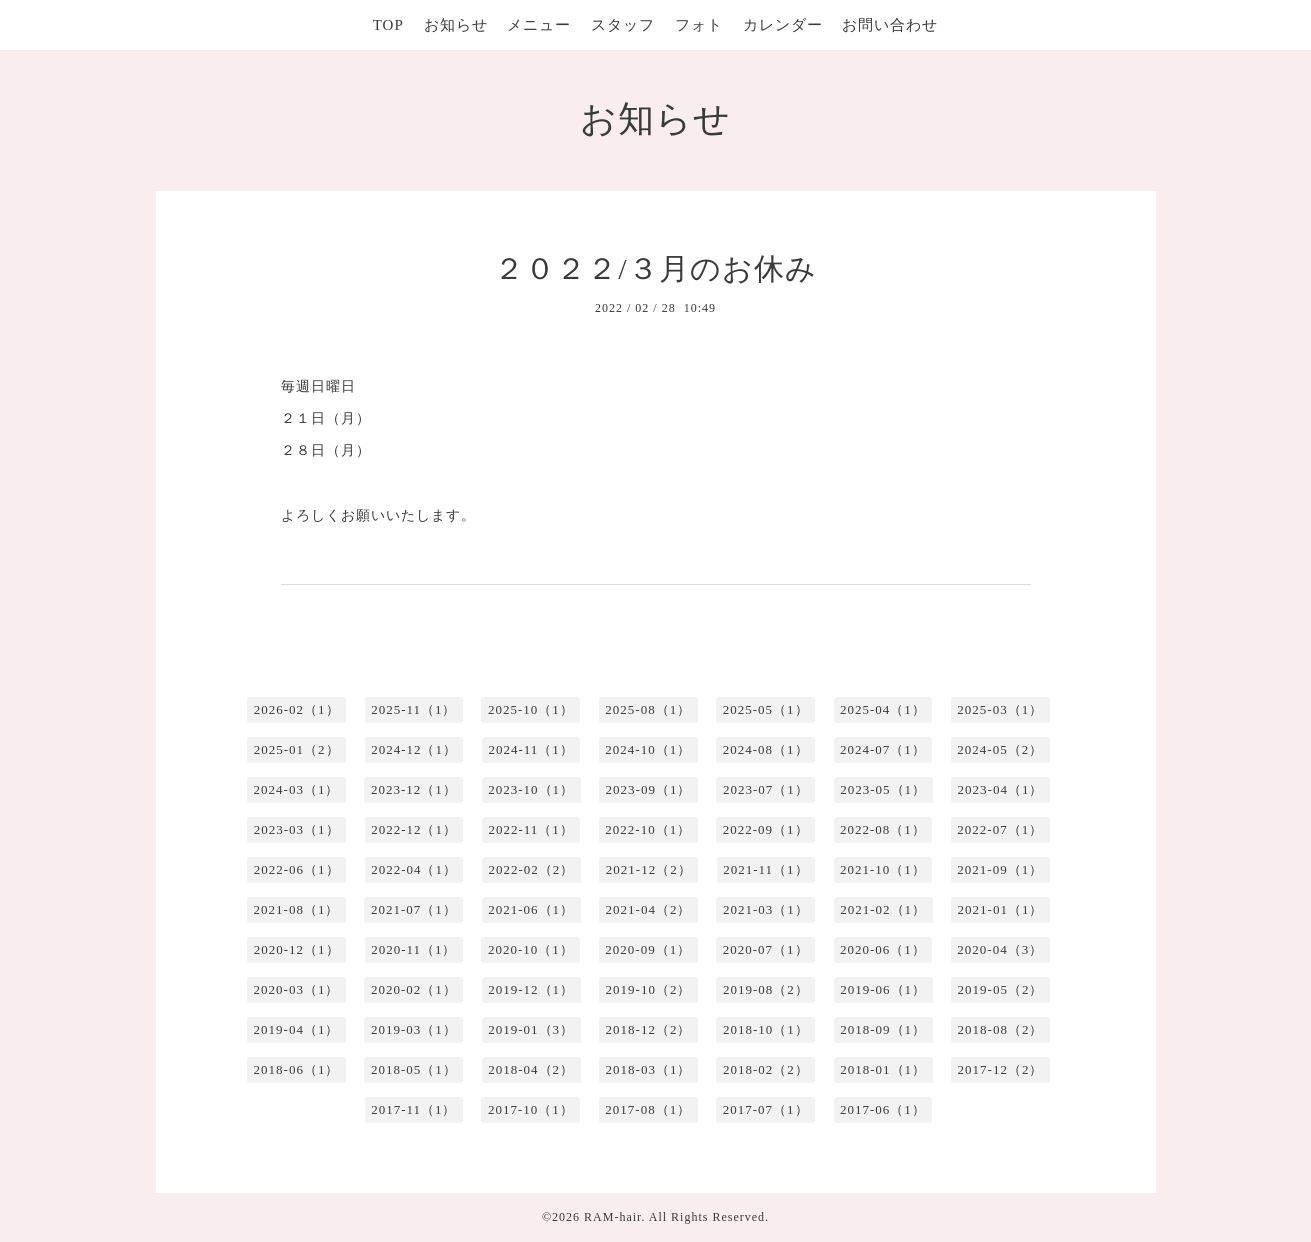 This screenshot has width=1311, height=1242. I want to click on メニュー, so click(539, 25).